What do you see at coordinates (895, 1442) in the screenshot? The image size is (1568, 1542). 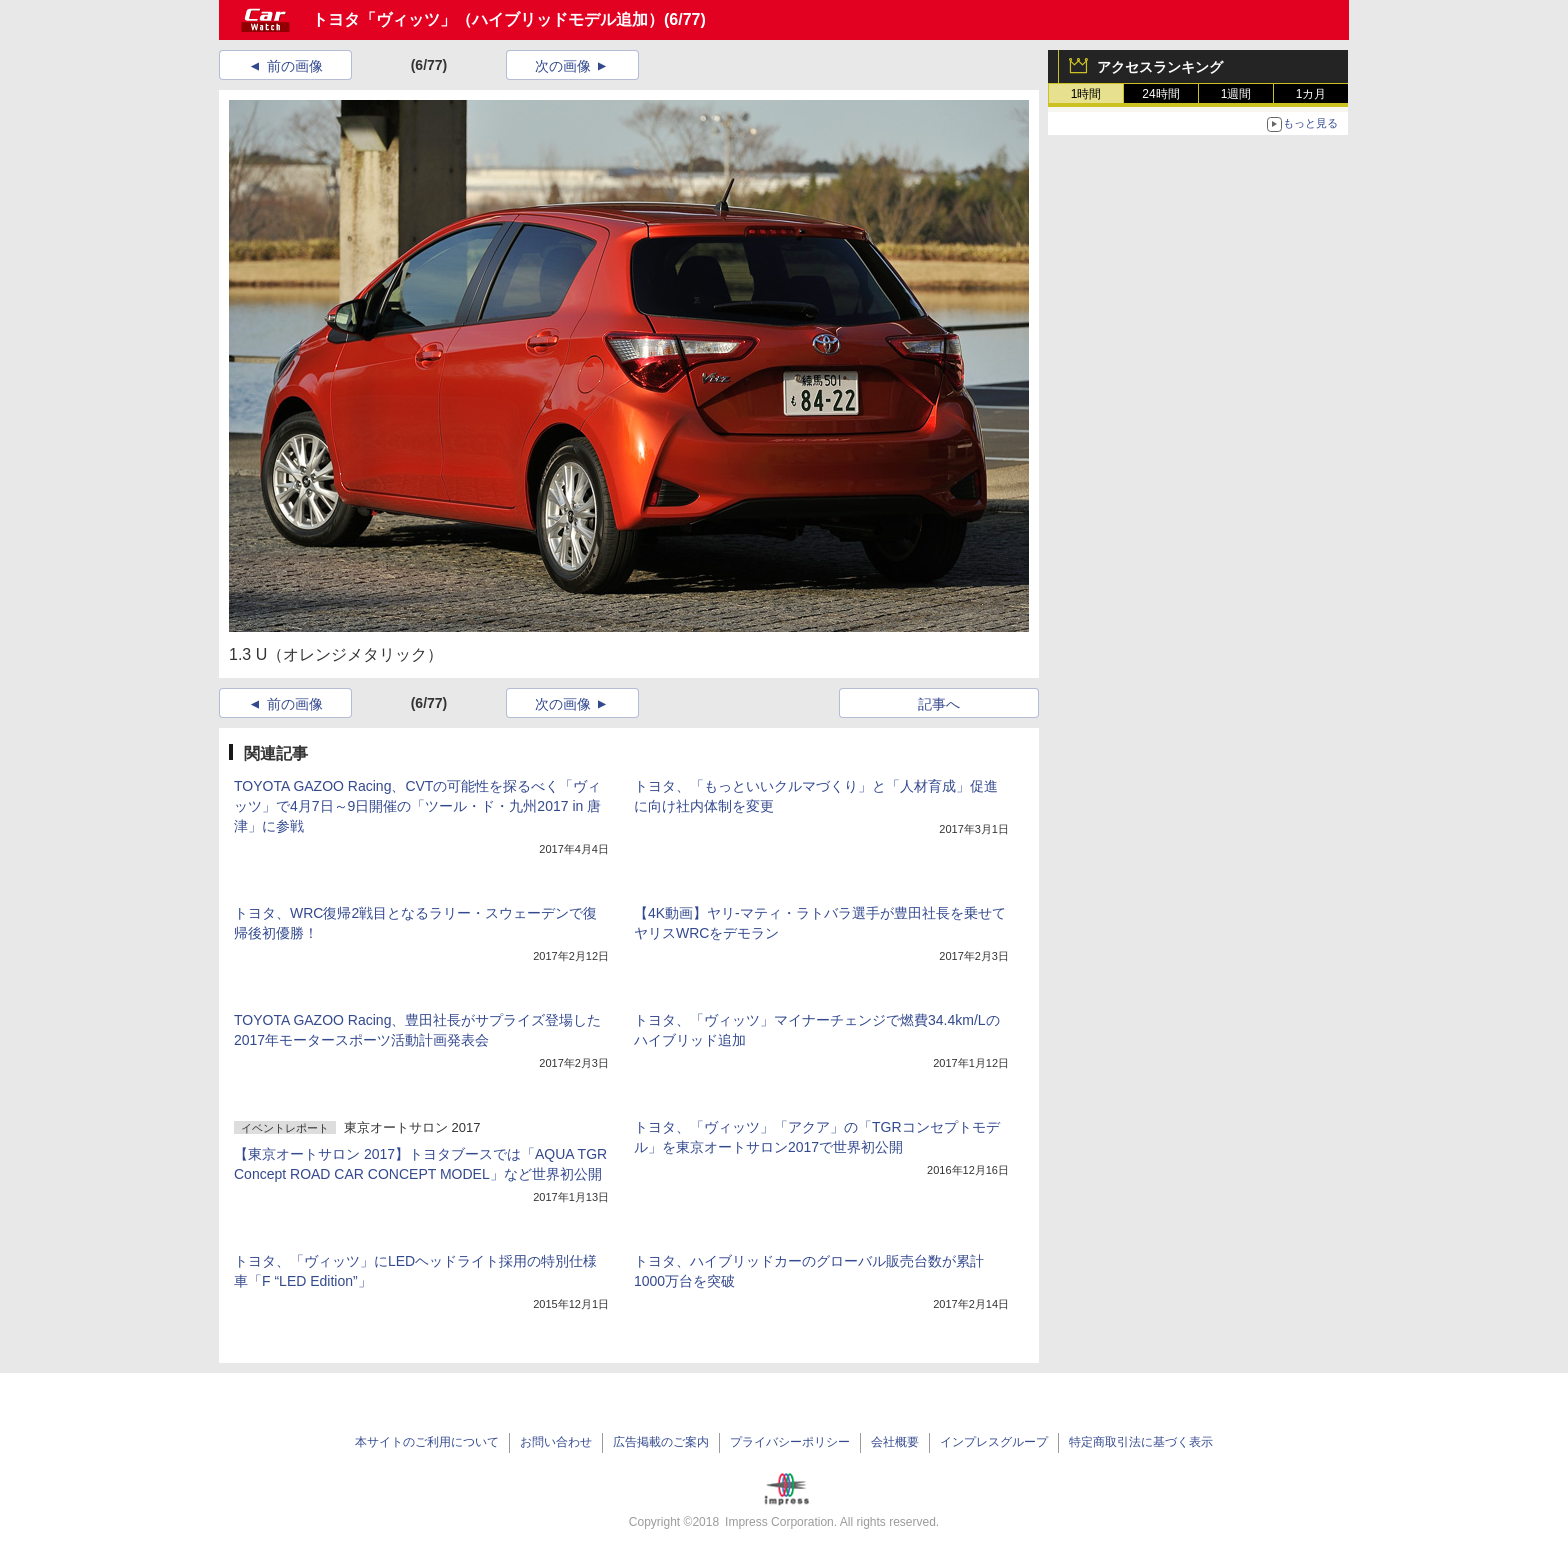 I see `会社概要` at bounding box center [895, 1442].